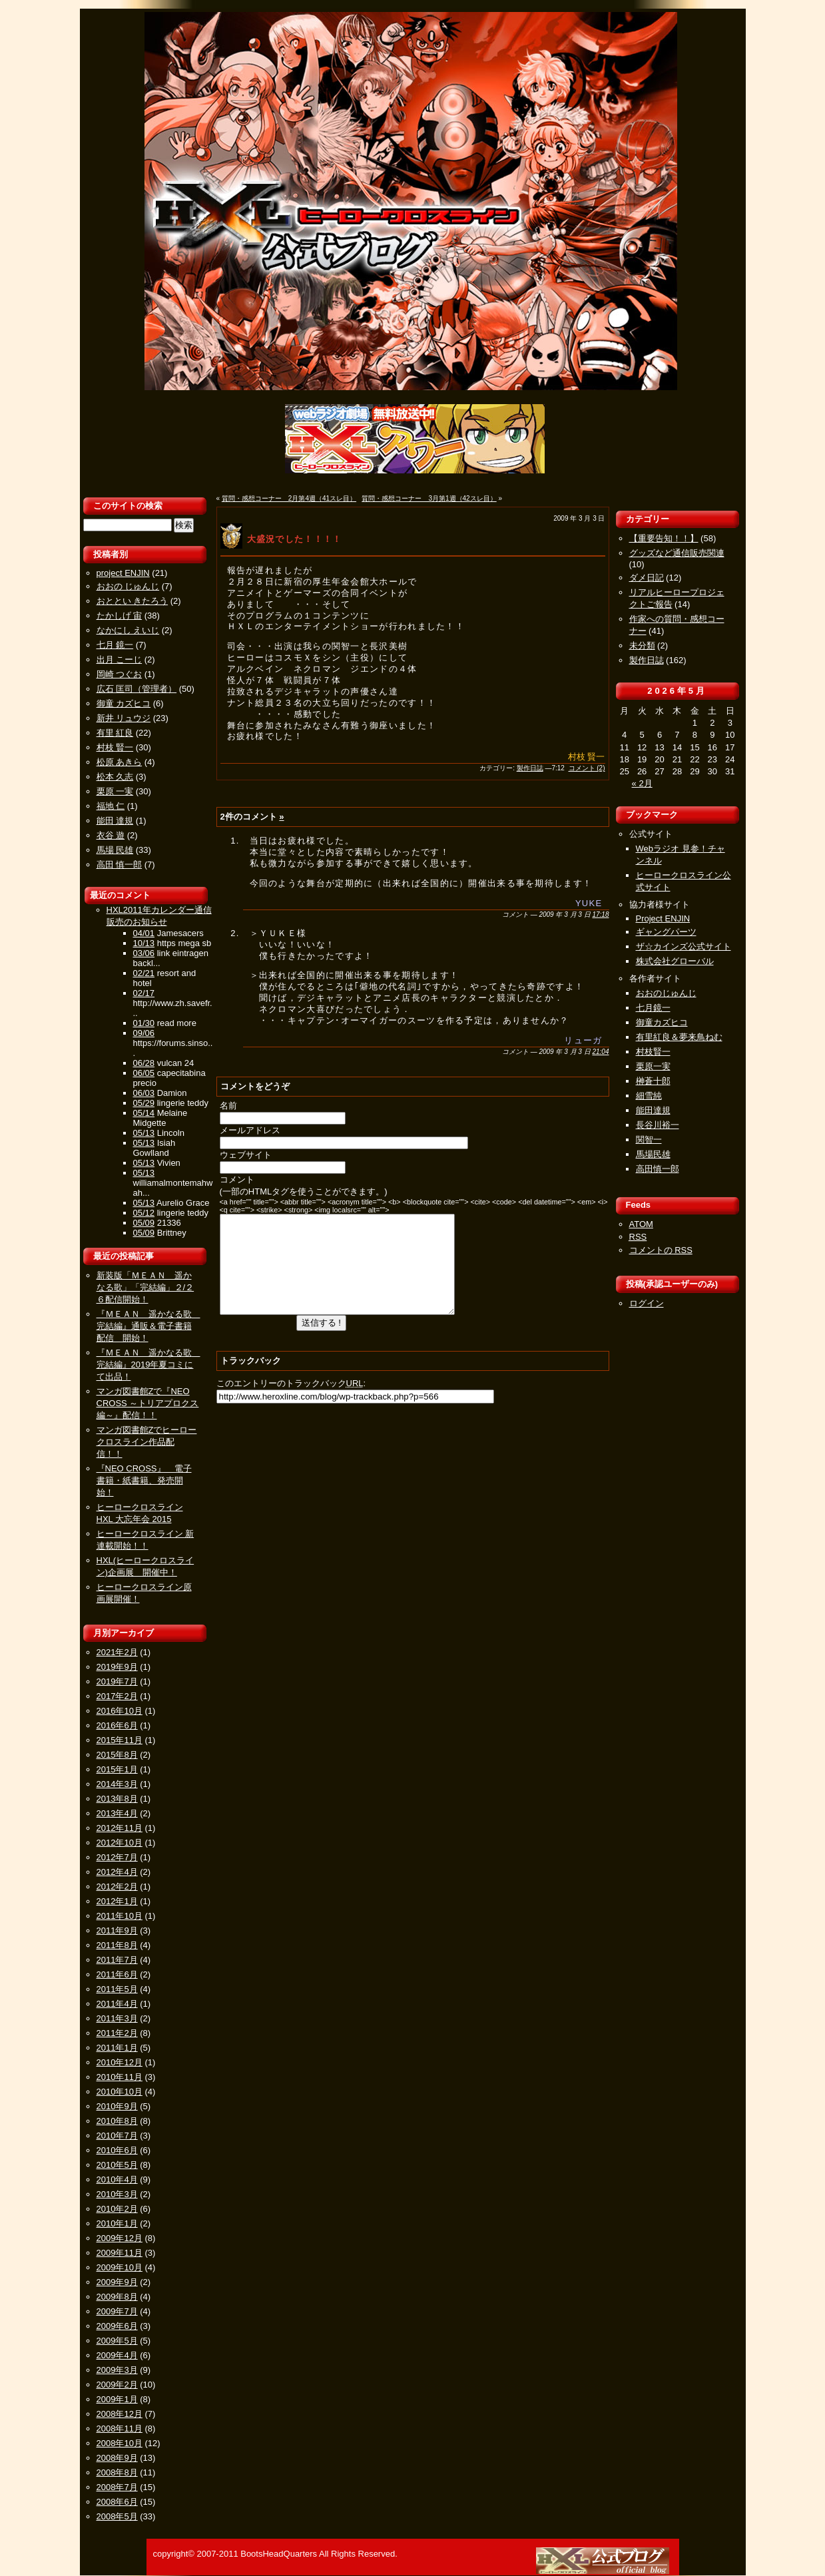 This screenshot has height=2576, width=825. What do you see at coordinates (587, 768) in the screenshot?
I see `コメント (2)` at bounding box center [587, 768].